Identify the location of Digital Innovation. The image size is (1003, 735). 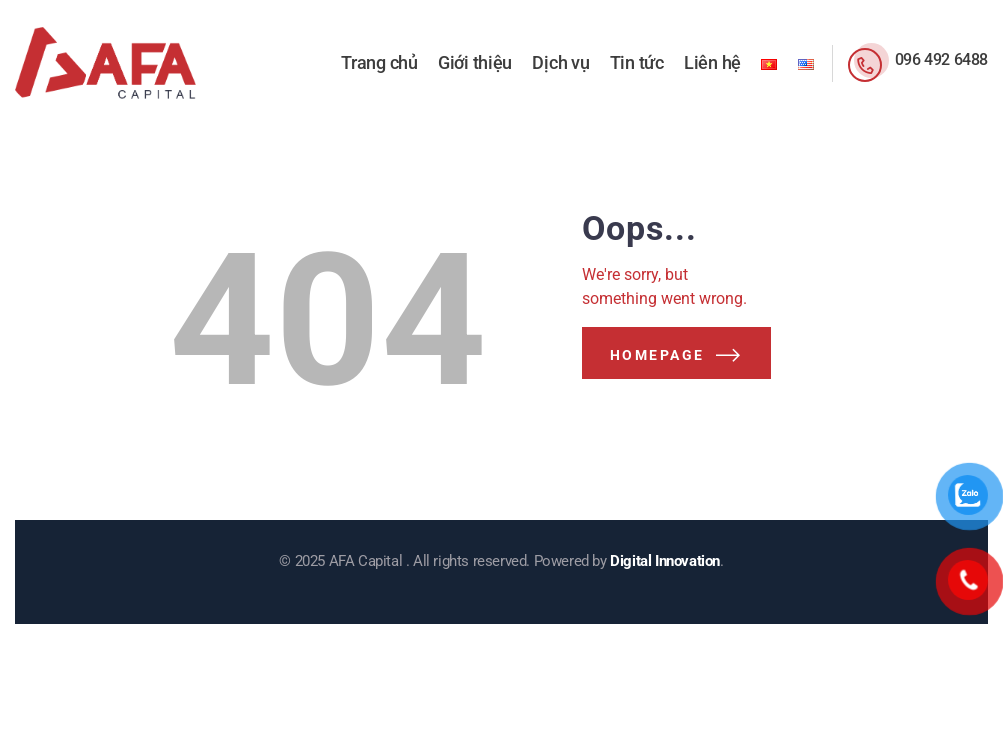
(665, 561).